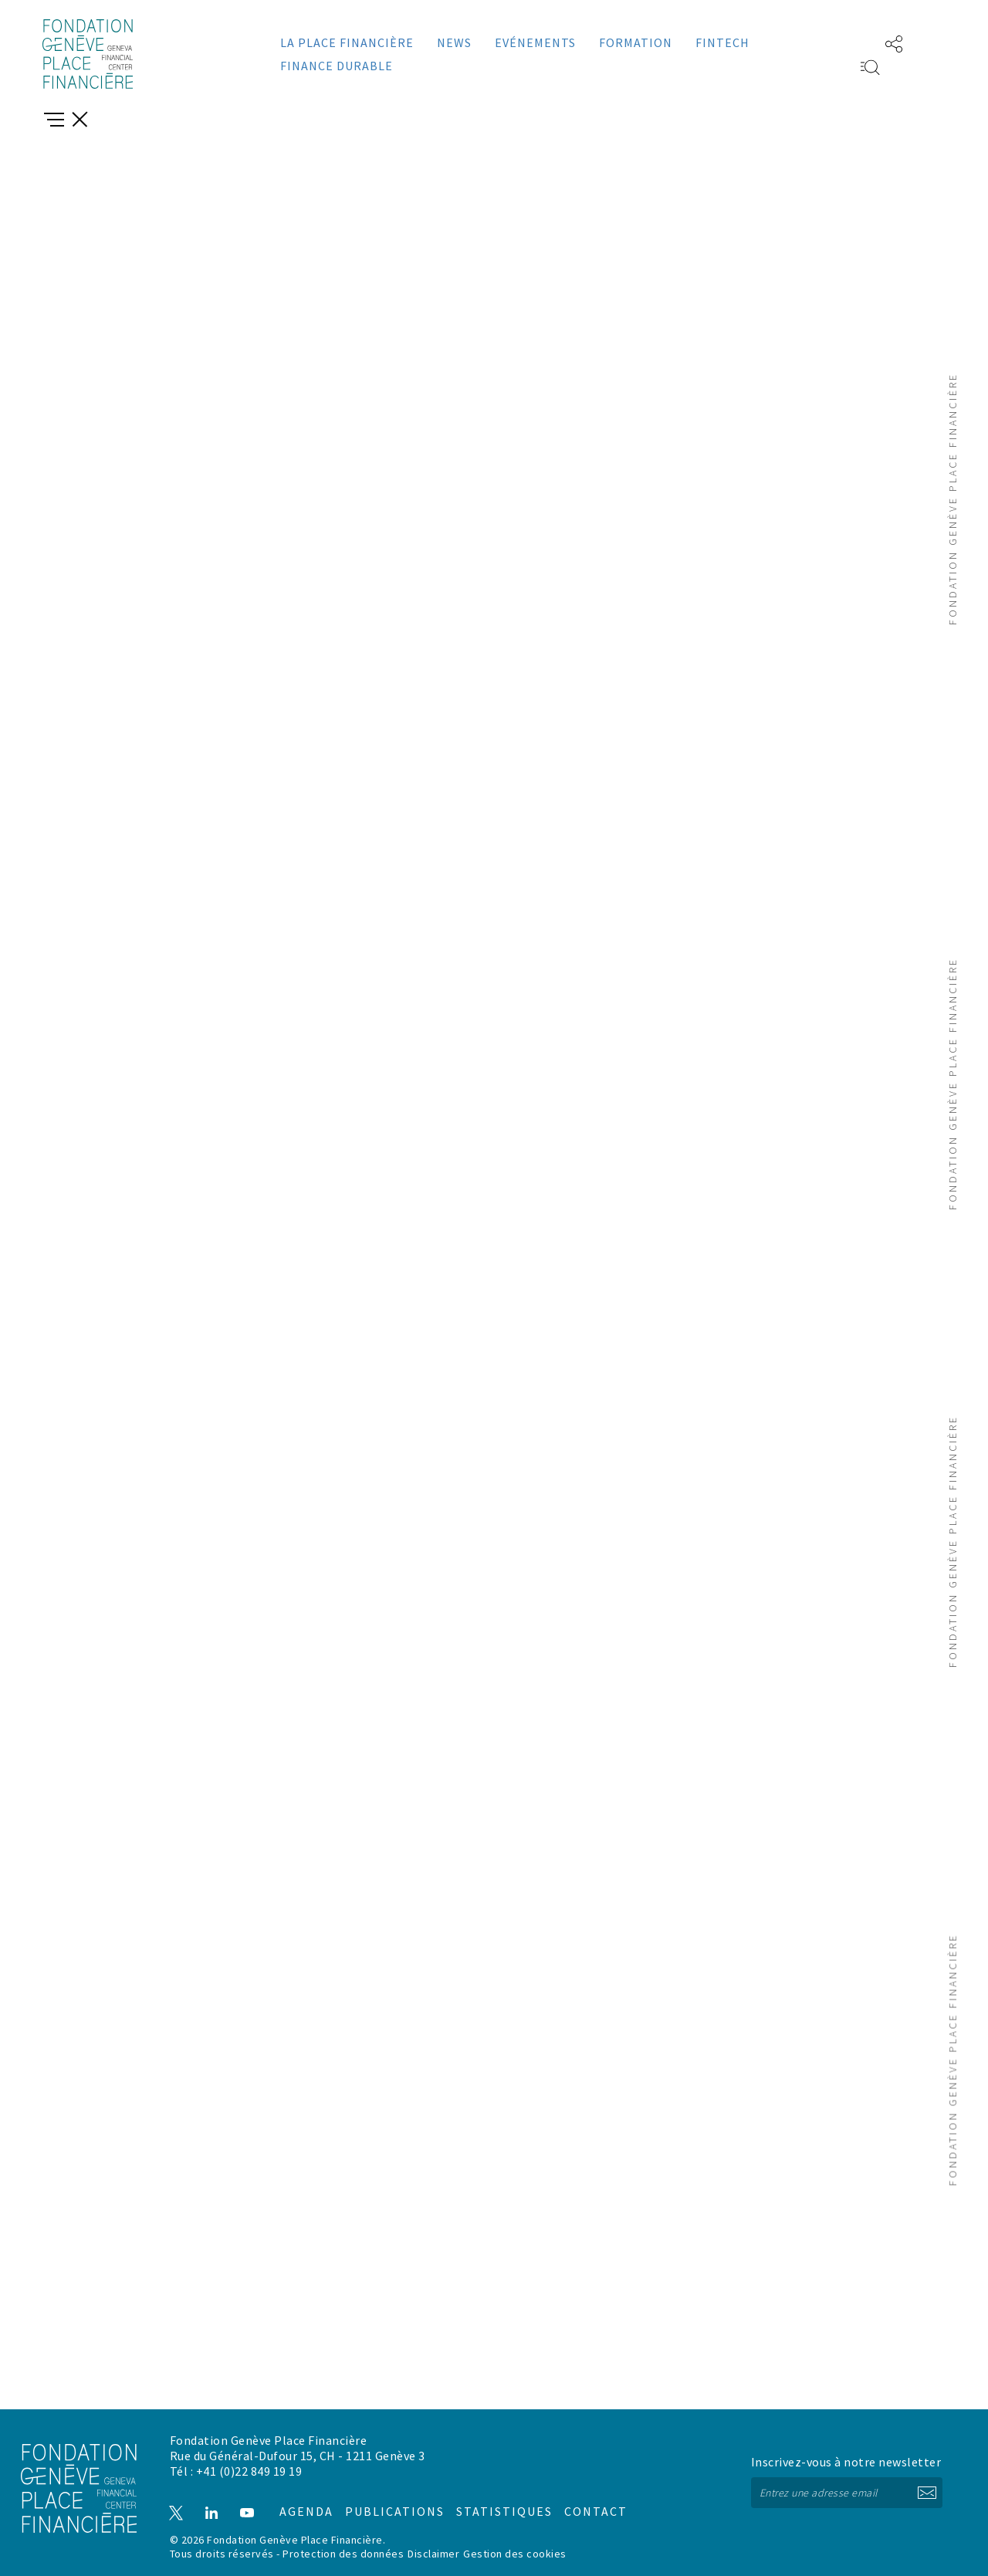  Describe the element at coordinates (722, 42) in the screenshot. I see `Fintech` at that location.